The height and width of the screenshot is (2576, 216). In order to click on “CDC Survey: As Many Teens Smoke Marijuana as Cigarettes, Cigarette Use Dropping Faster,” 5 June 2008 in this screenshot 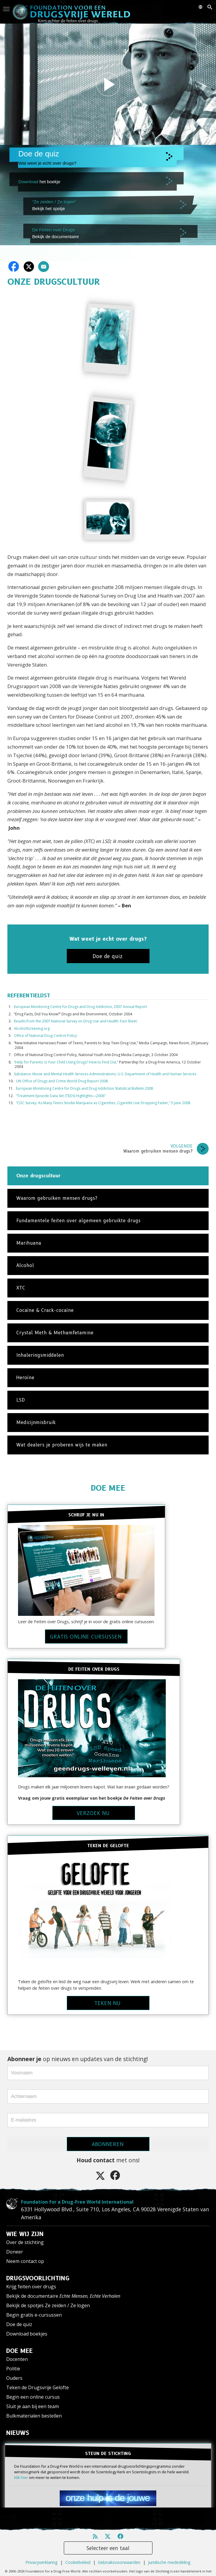, I will do `click(103, 1102)`.